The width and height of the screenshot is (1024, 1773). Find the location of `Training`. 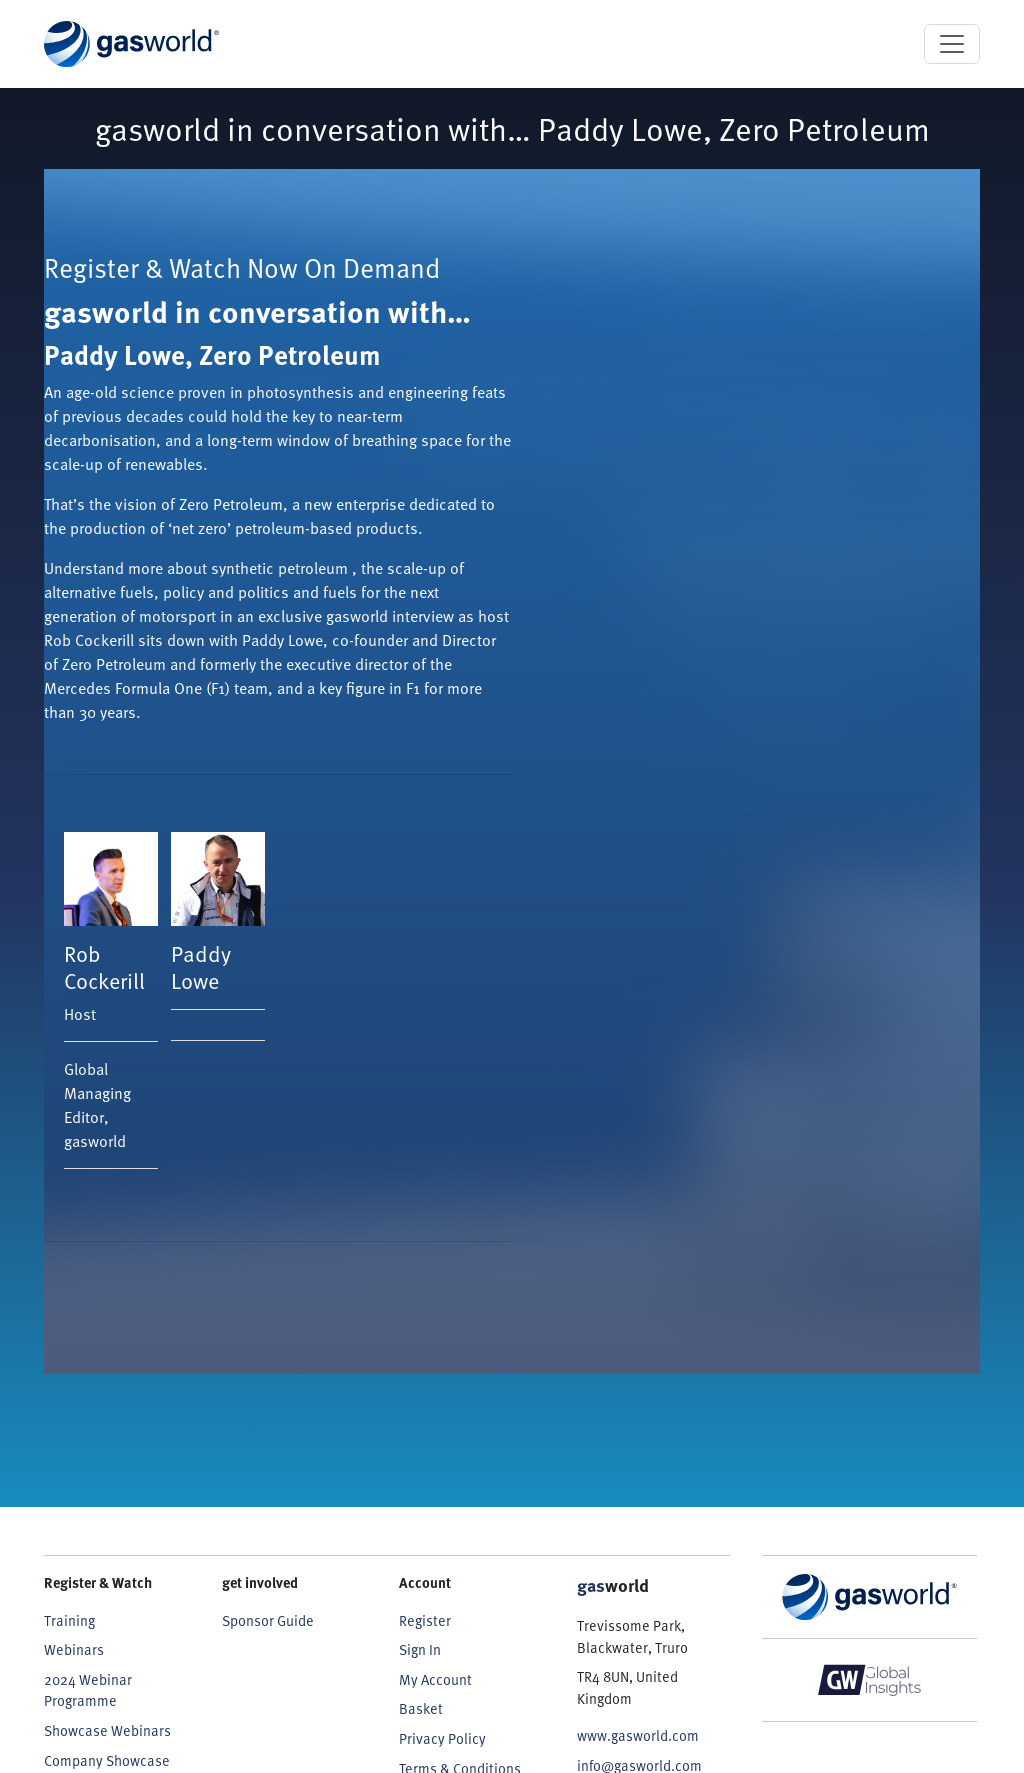

Training is located at coordinates (69, 1620).